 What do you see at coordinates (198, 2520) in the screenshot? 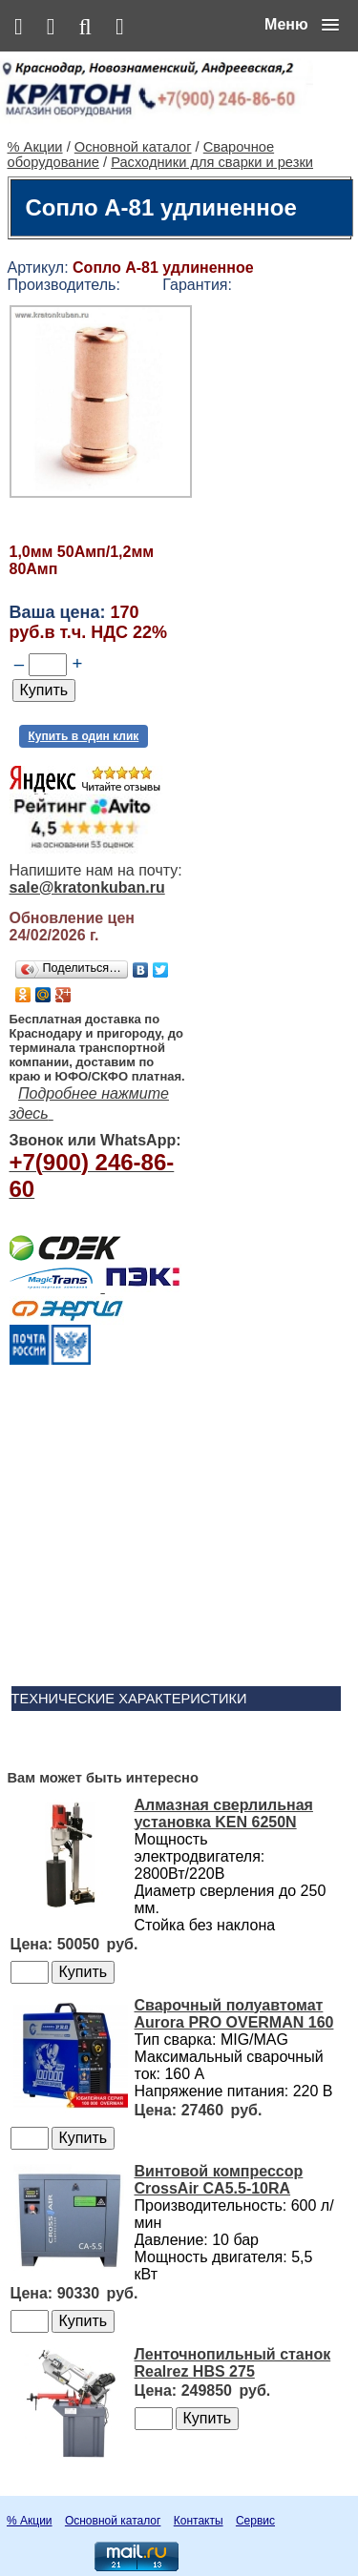
I see `Контакты` at bounding box center [198, 2520].